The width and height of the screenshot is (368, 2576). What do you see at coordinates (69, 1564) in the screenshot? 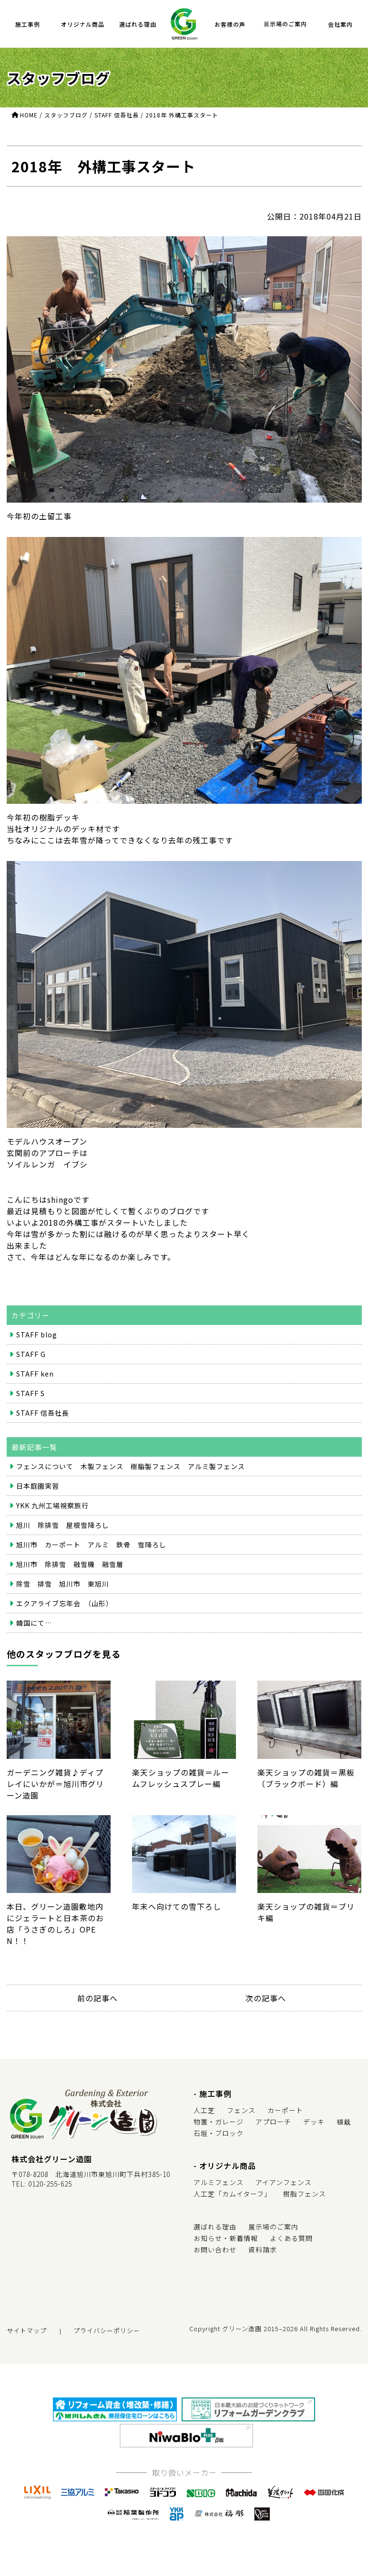
I see `旭川市 除排雪 融雪機 融雪層` at bounding box center [69, 1564].